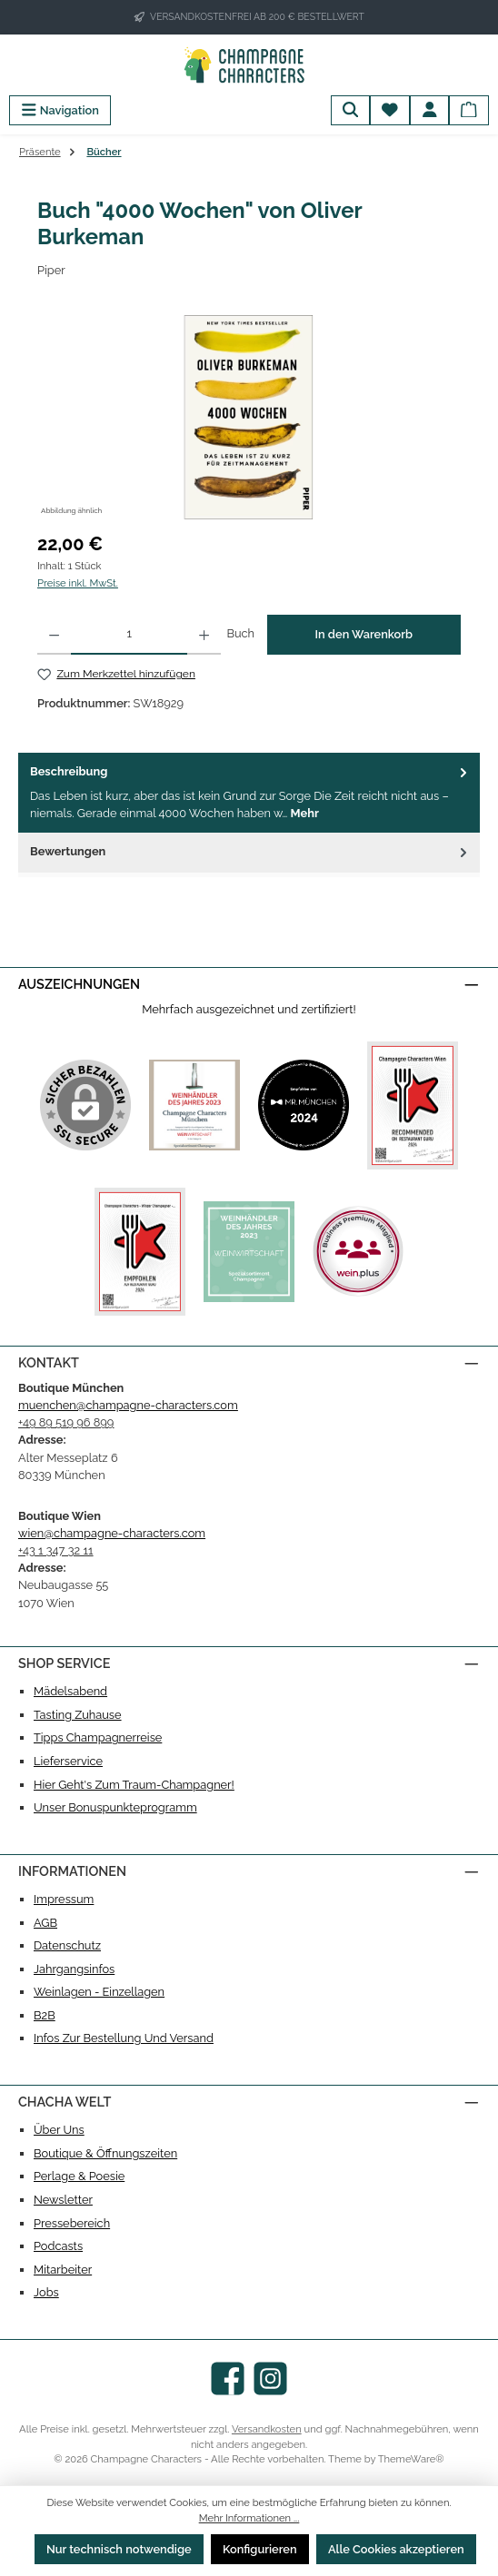  What do you see at coordinates (44, 2015) in the screenshot?
I see `B2B` at bounding box center [44, 2015].